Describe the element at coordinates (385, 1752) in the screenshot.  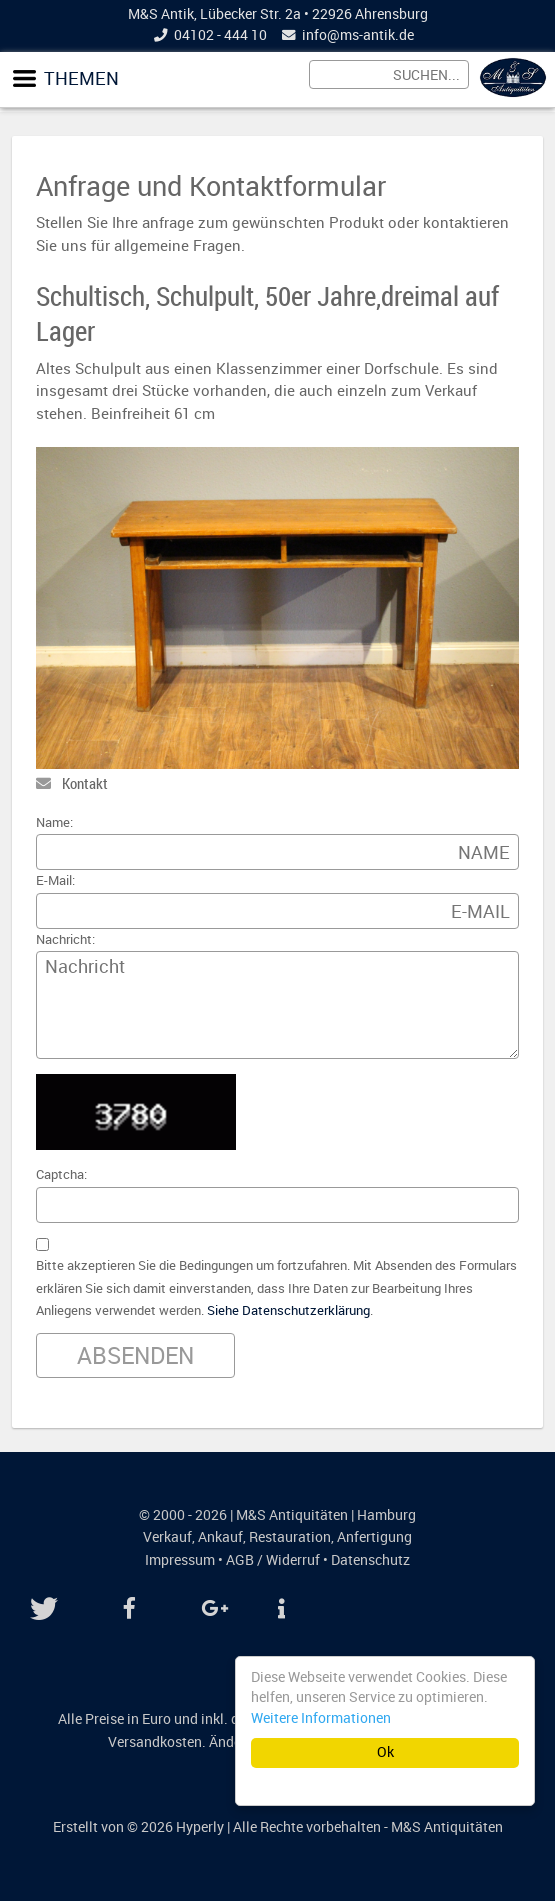
I see `Ok` at that location.